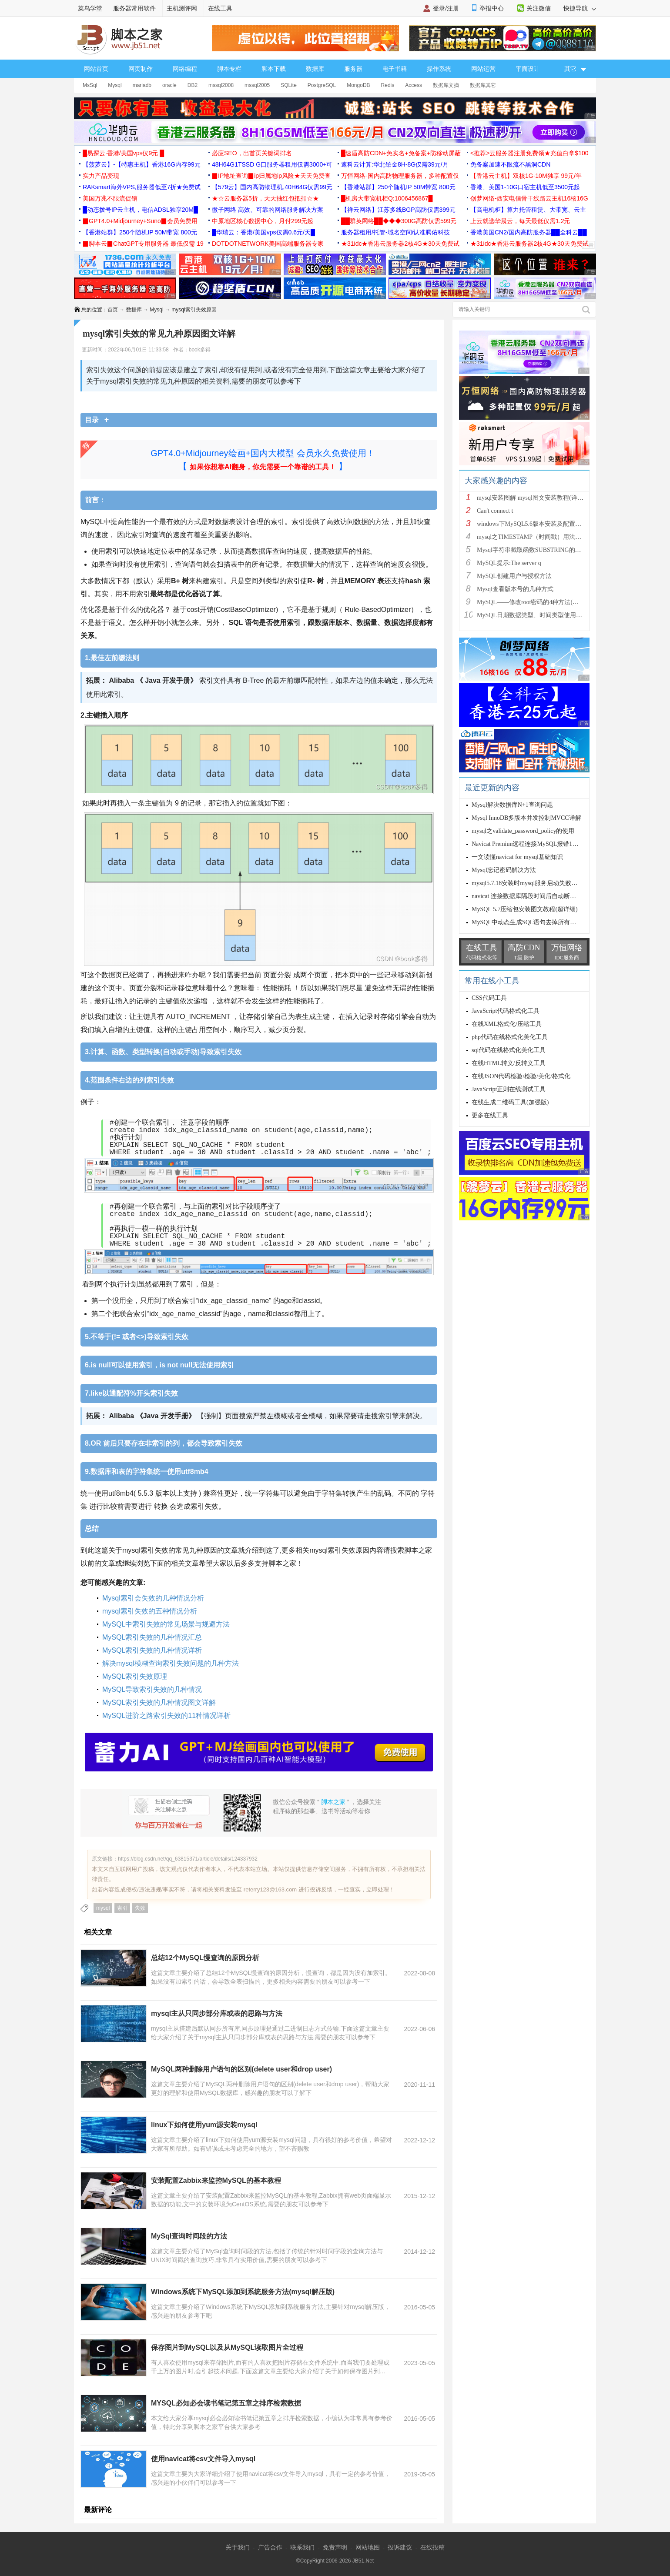  What do you see at coordinates (216, 2013) in the screenshot?
I see `mysql主从只同步部分库或表的思路与方法` at bounding box center [216, 2013].